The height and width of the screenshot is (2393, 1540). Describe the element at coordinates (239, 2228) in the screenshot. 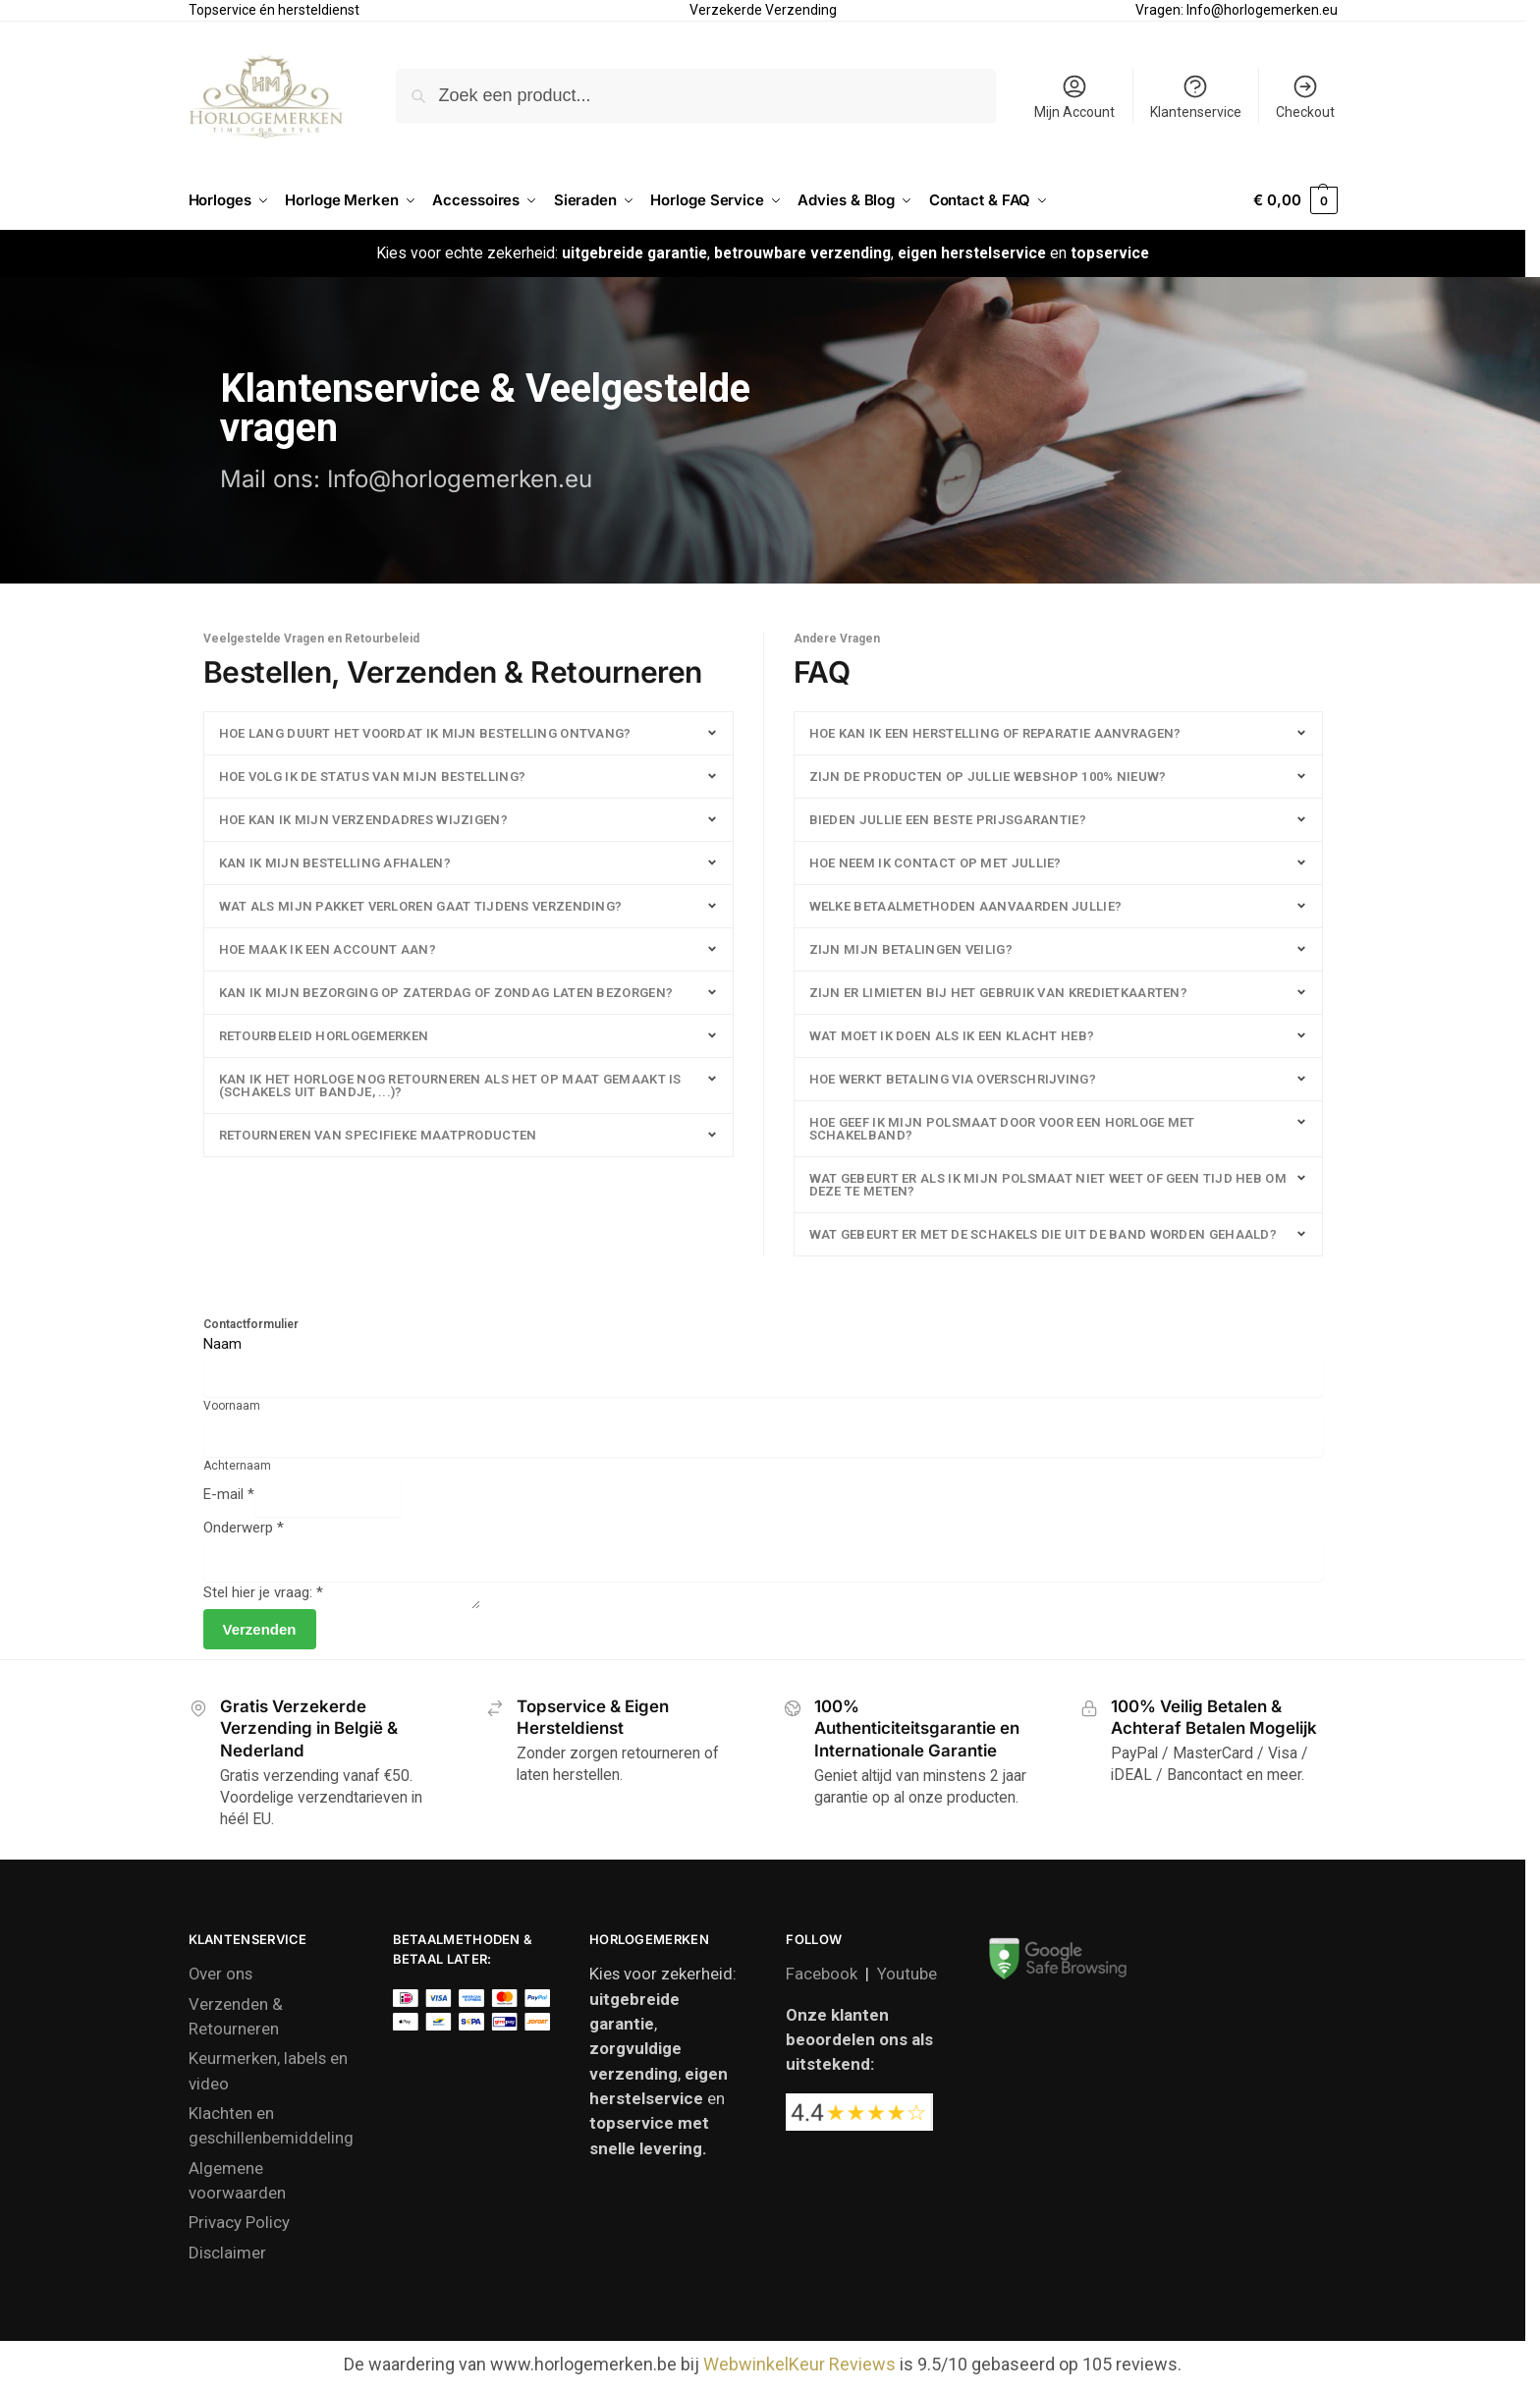

I see `Privacy Policy` at that location.